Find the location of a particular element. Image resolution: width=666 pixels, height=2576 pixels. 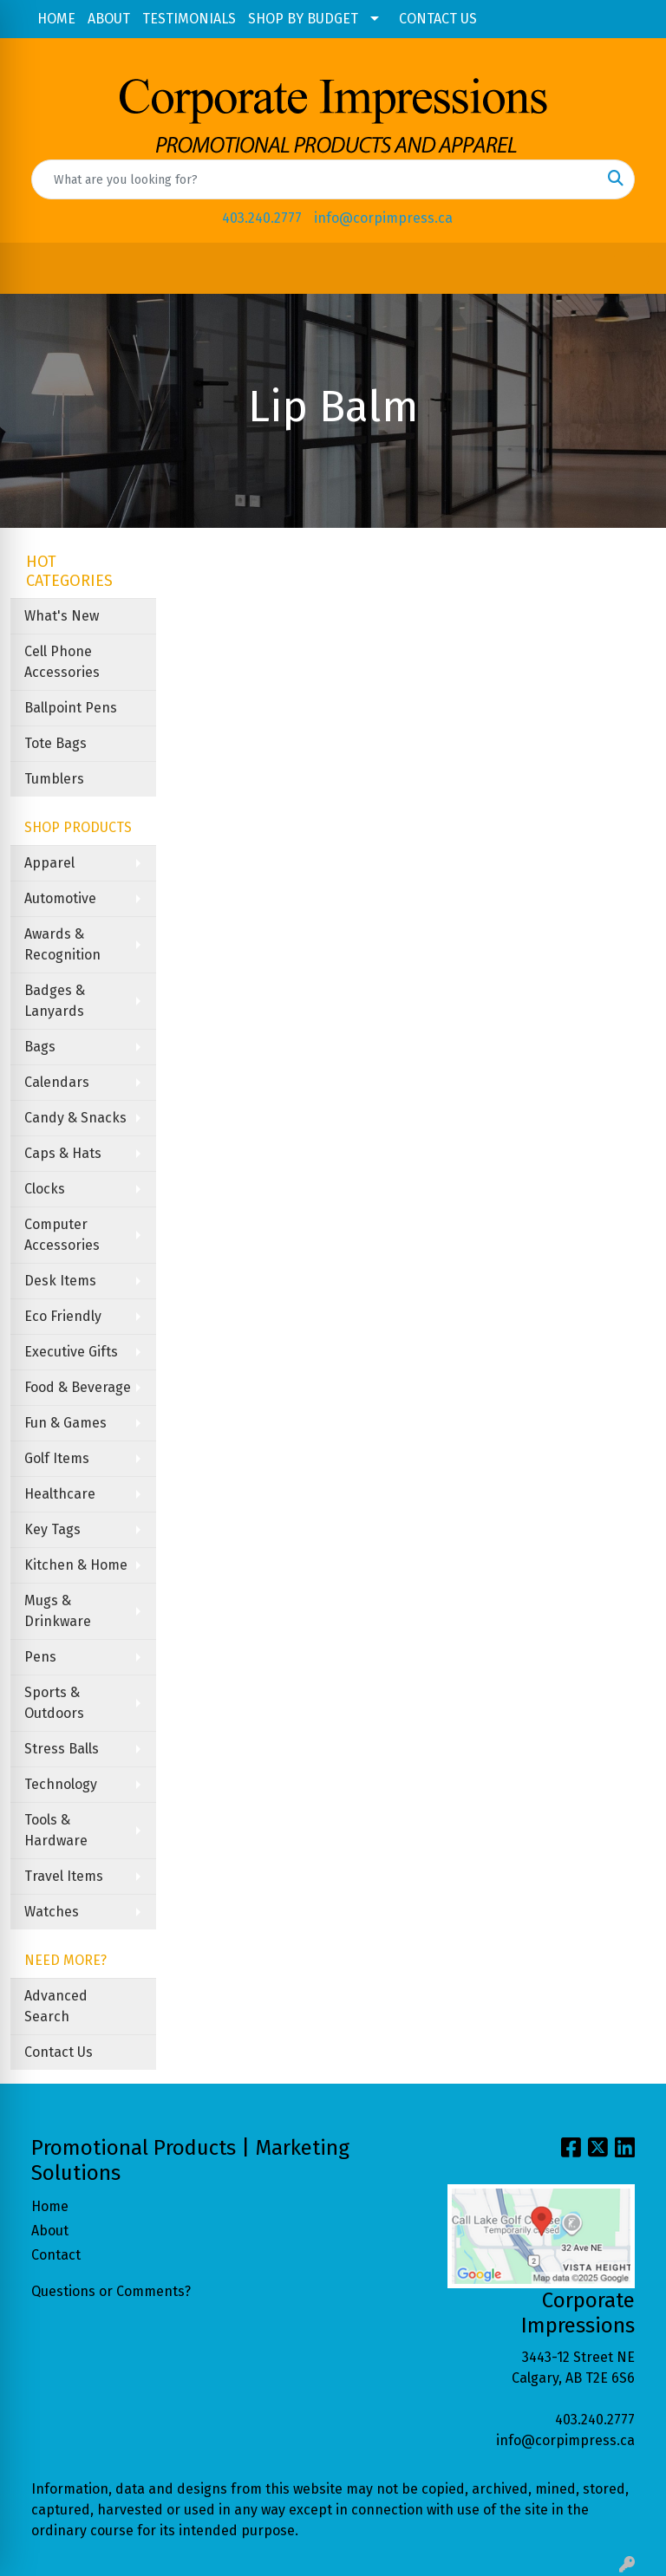

TESTIMONIALS is located at coordinates (189, 18).